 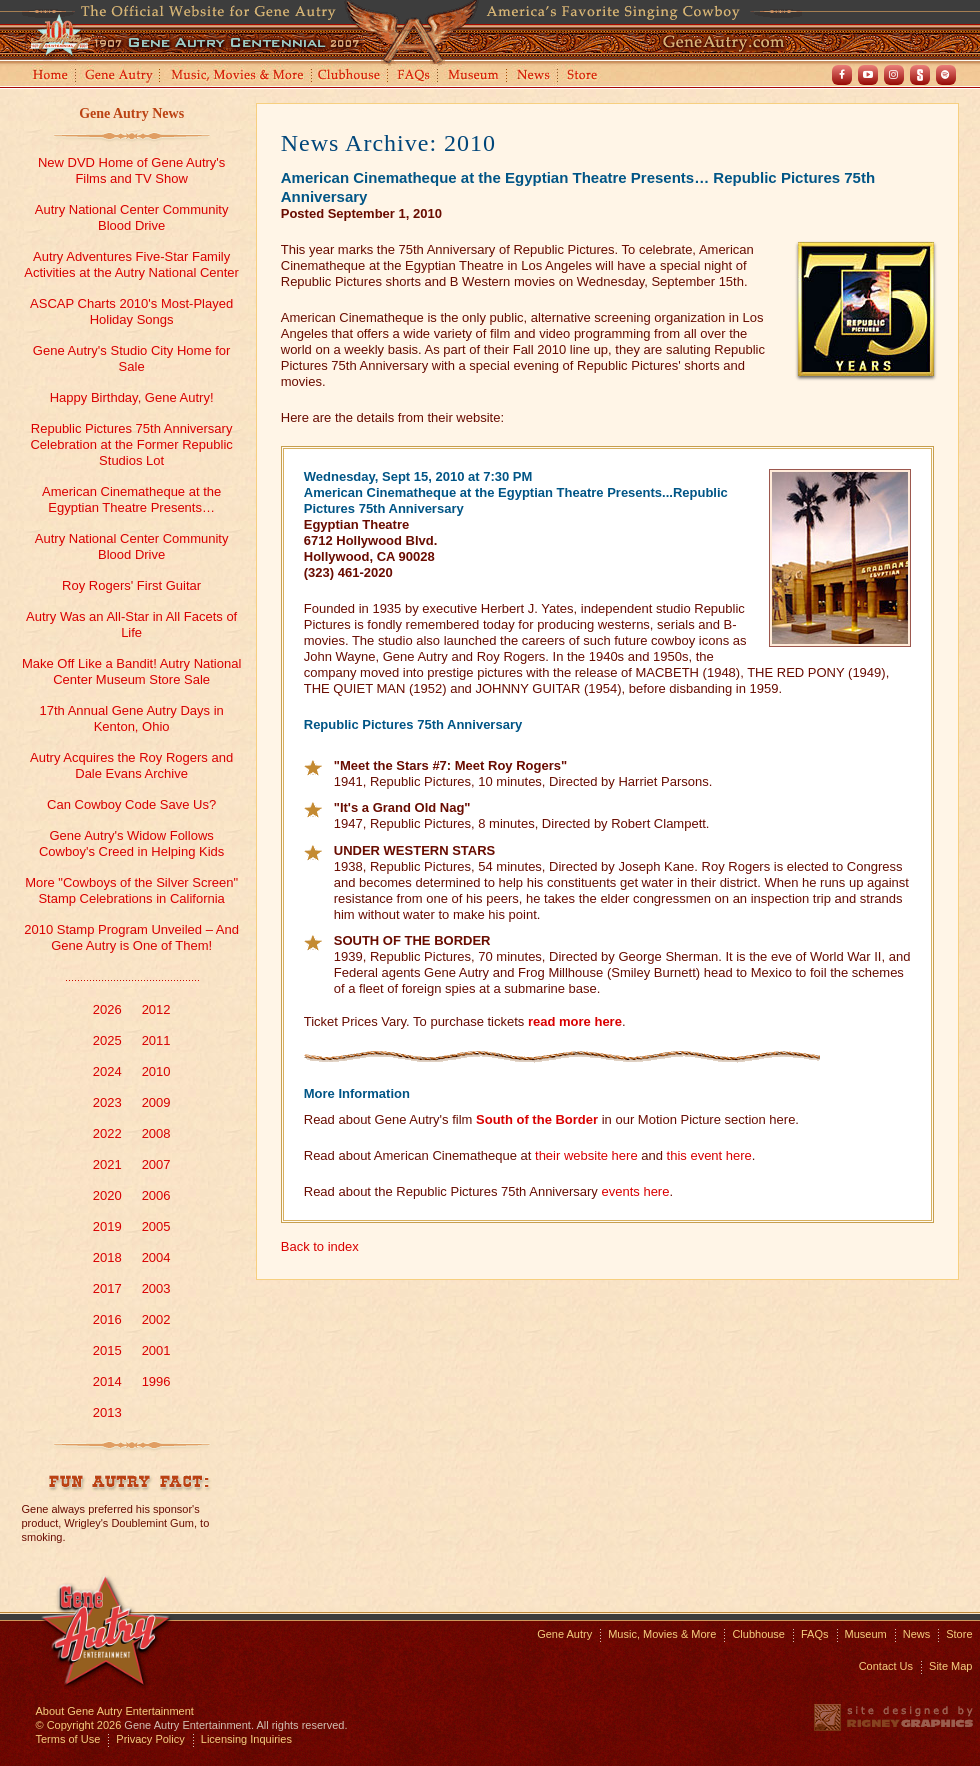 What do you see at coordinates (132, 397) in the screenshot?
I see `Happy Birthday, Gene Autry!` at bounding box center [132, 397].